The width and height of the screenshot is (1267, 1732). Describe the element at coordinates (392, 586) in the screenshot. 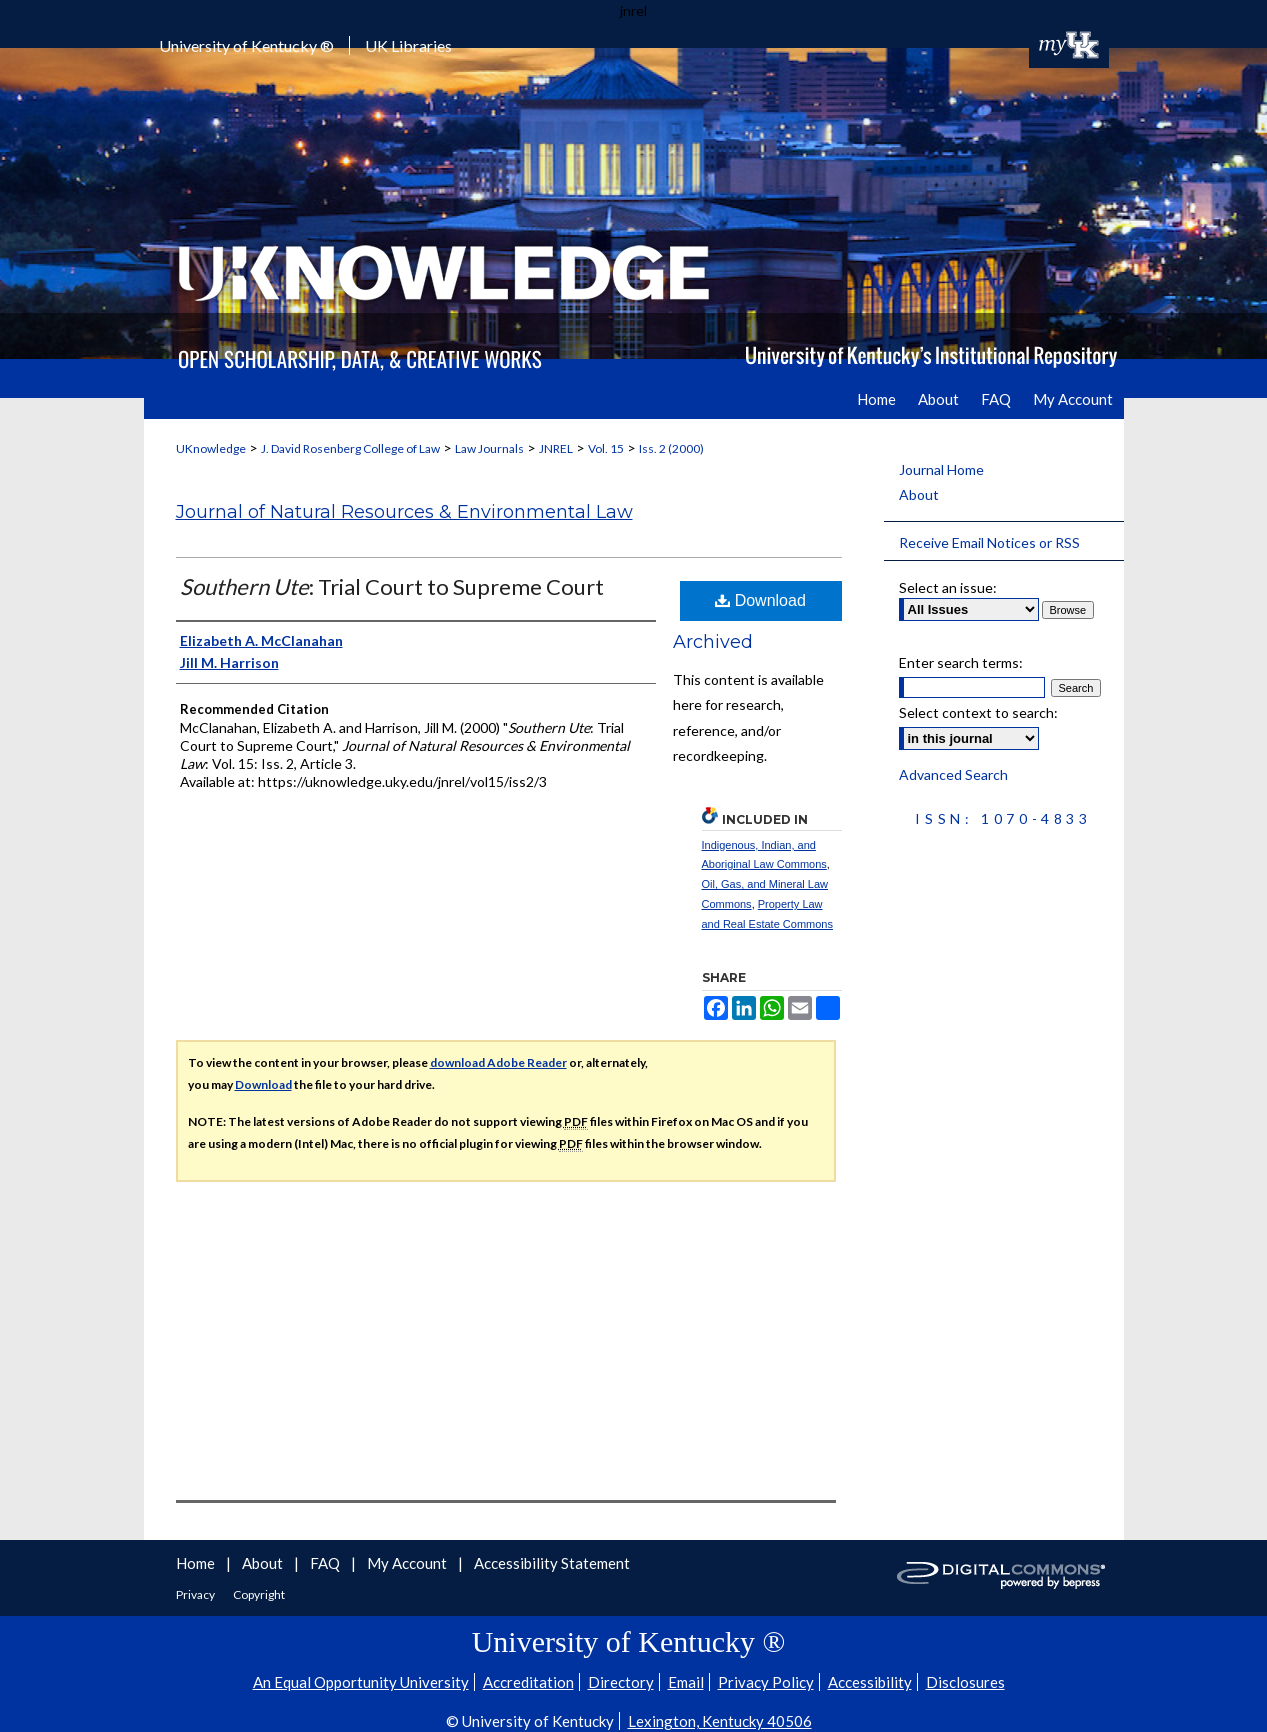

I see `: Trial Court to Supreme Court` at that location.